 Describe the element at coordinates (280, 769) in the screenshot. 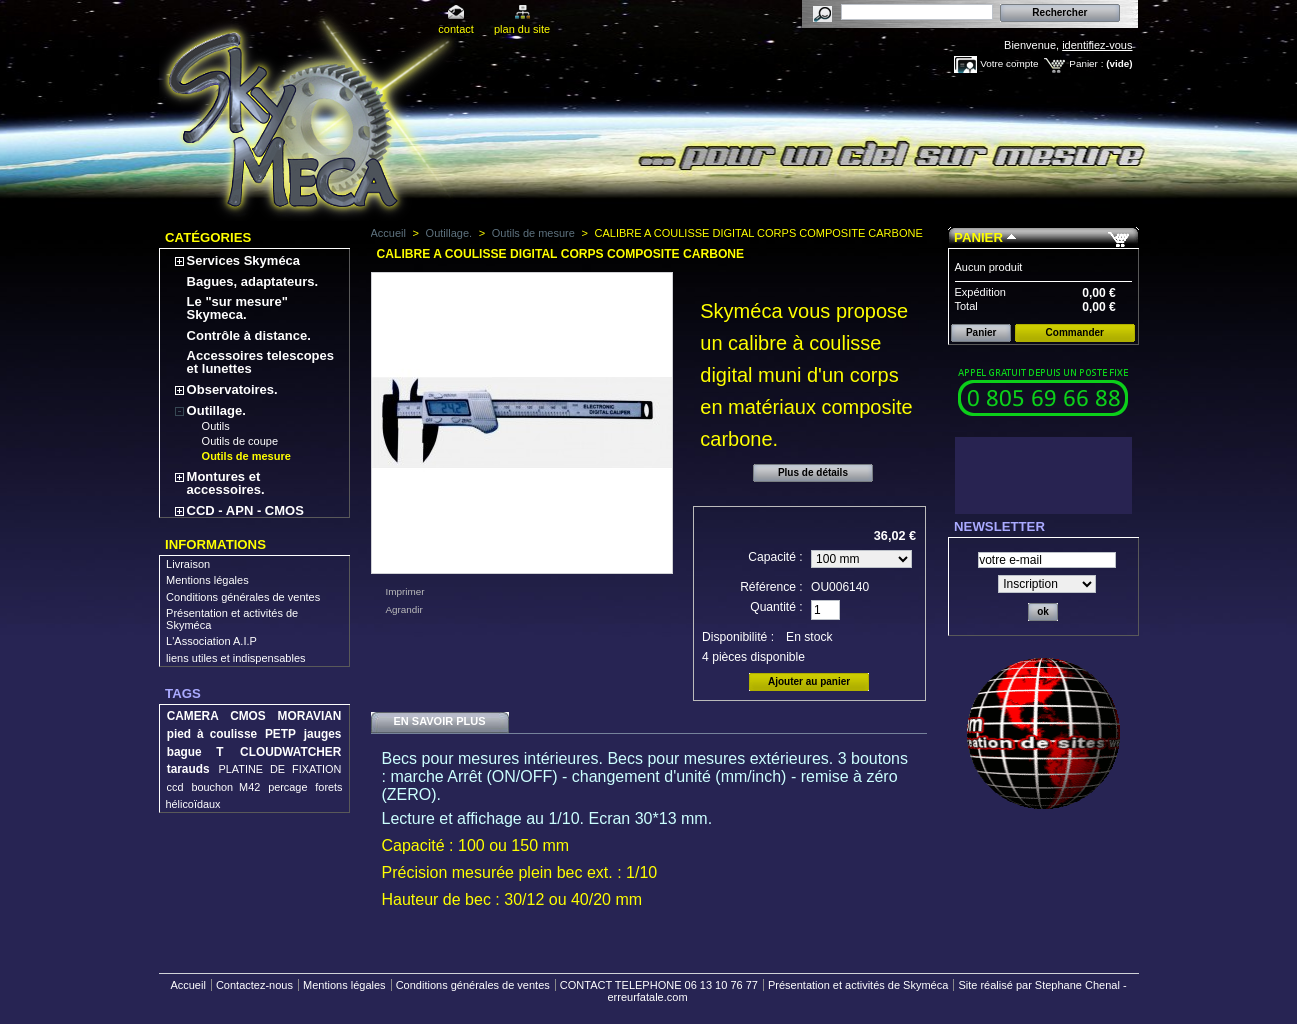

I see `PLATINE DE FIXATION` at that location.